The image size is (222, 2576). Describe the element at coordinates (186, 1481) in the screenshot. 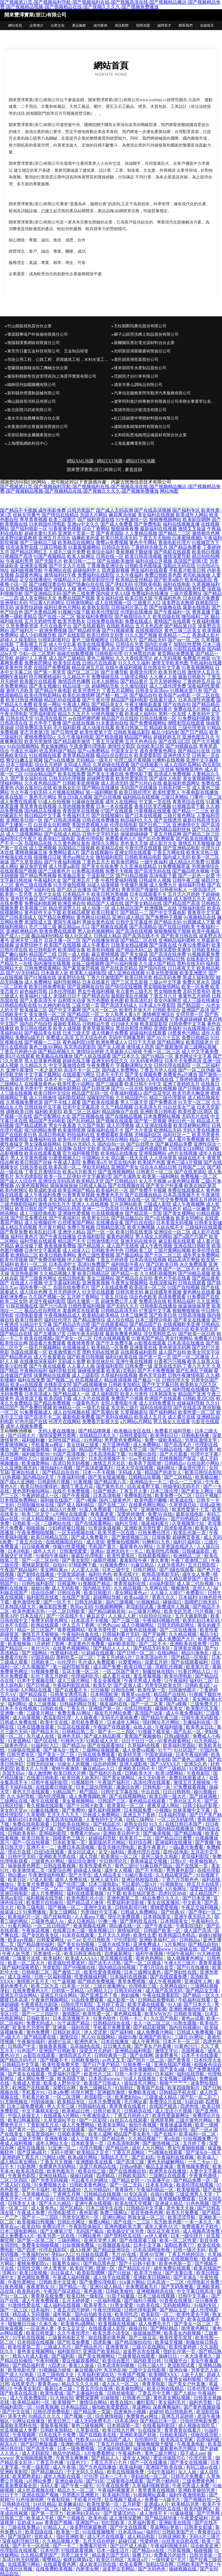

I see `欧么一二三专区` at that location.